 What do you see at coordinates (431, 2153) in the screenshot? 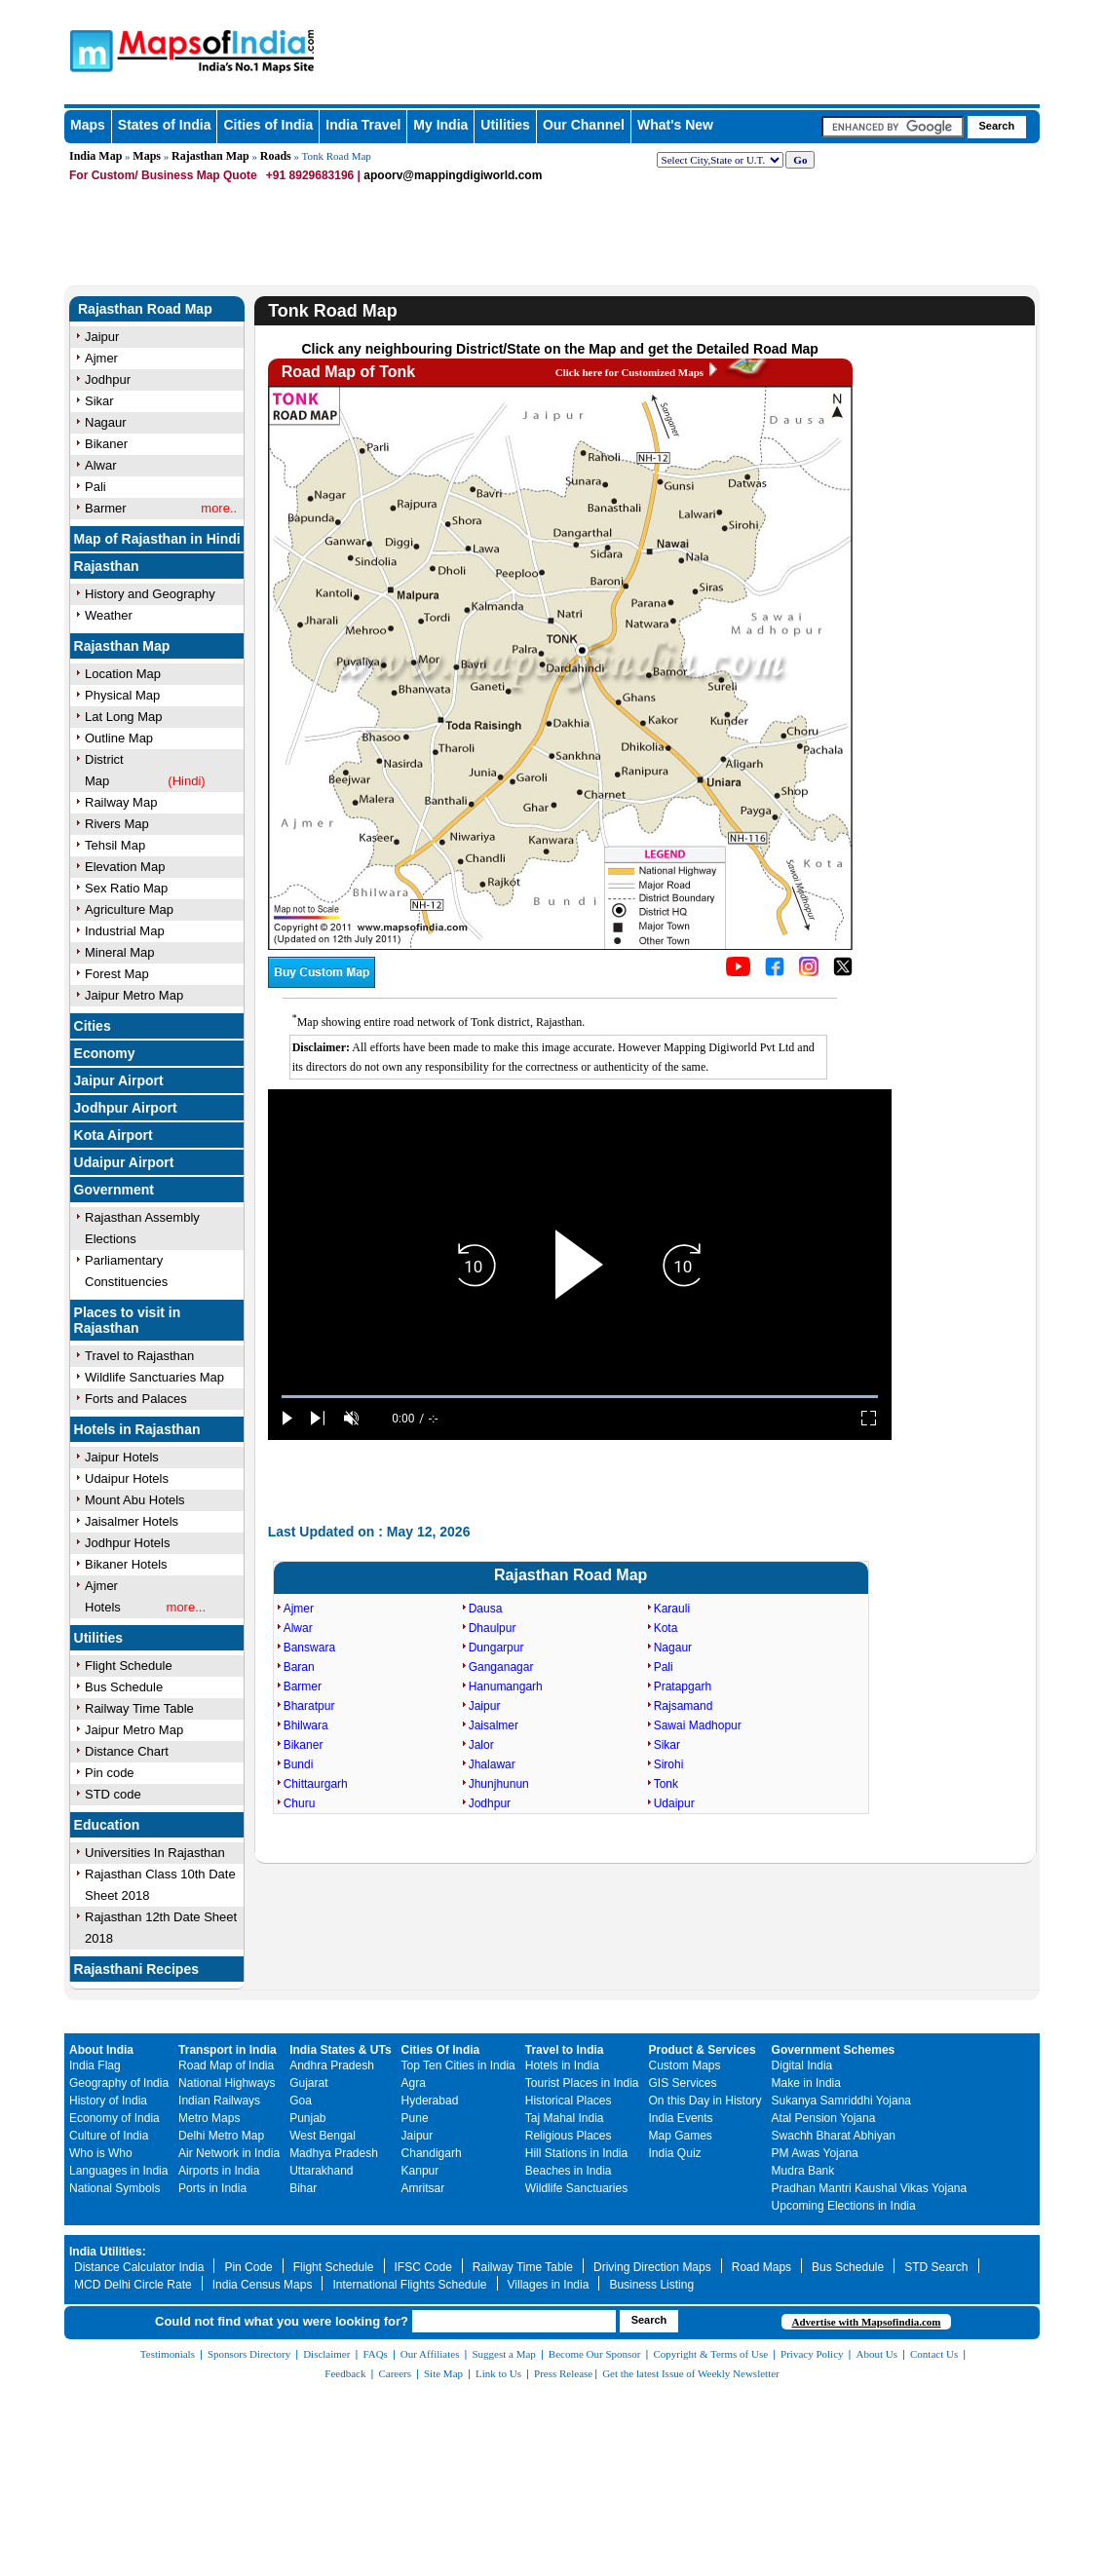
I see `Chandigarh` at bounding box center [431, 2153].